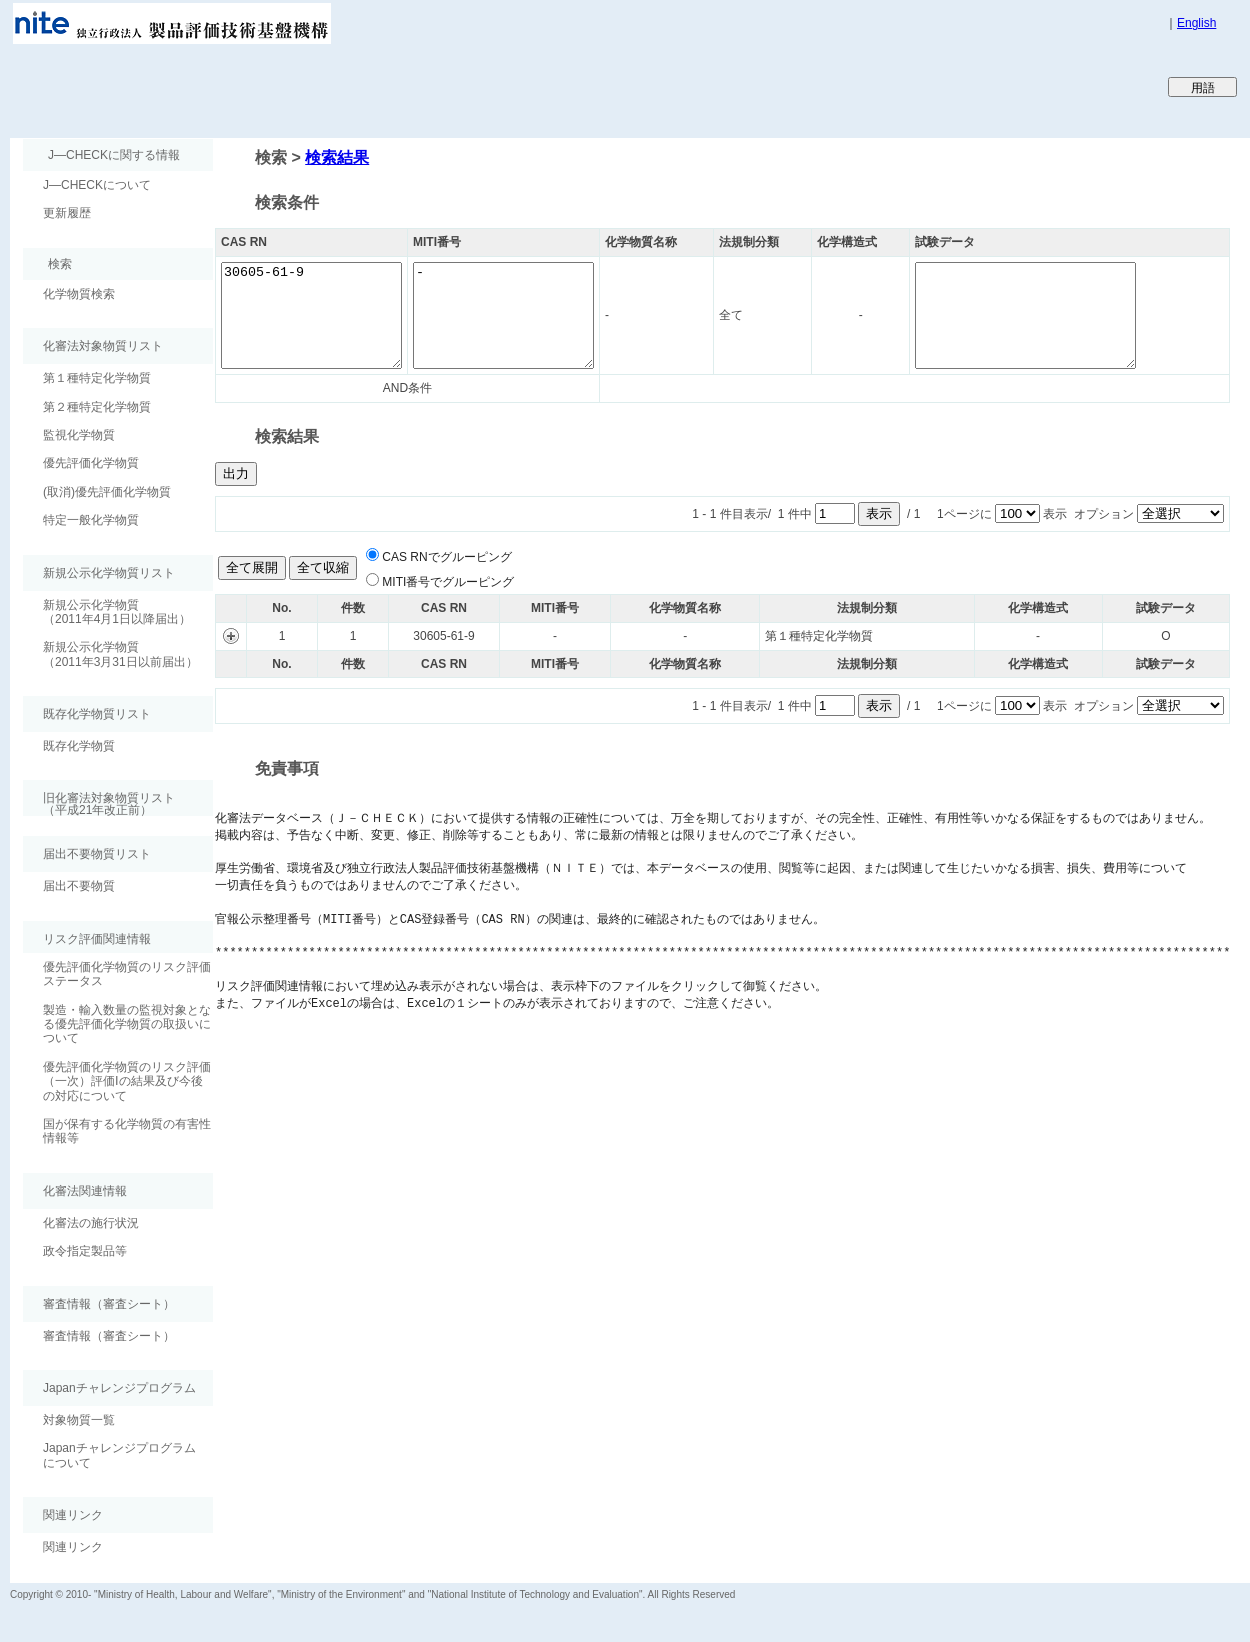 The width and height of the screenshot is (1250, 1642). What do you see at coordinates (97, 407) in the screenshot?
I see `第２種特定化学物質` at bounding box center [97, 407].